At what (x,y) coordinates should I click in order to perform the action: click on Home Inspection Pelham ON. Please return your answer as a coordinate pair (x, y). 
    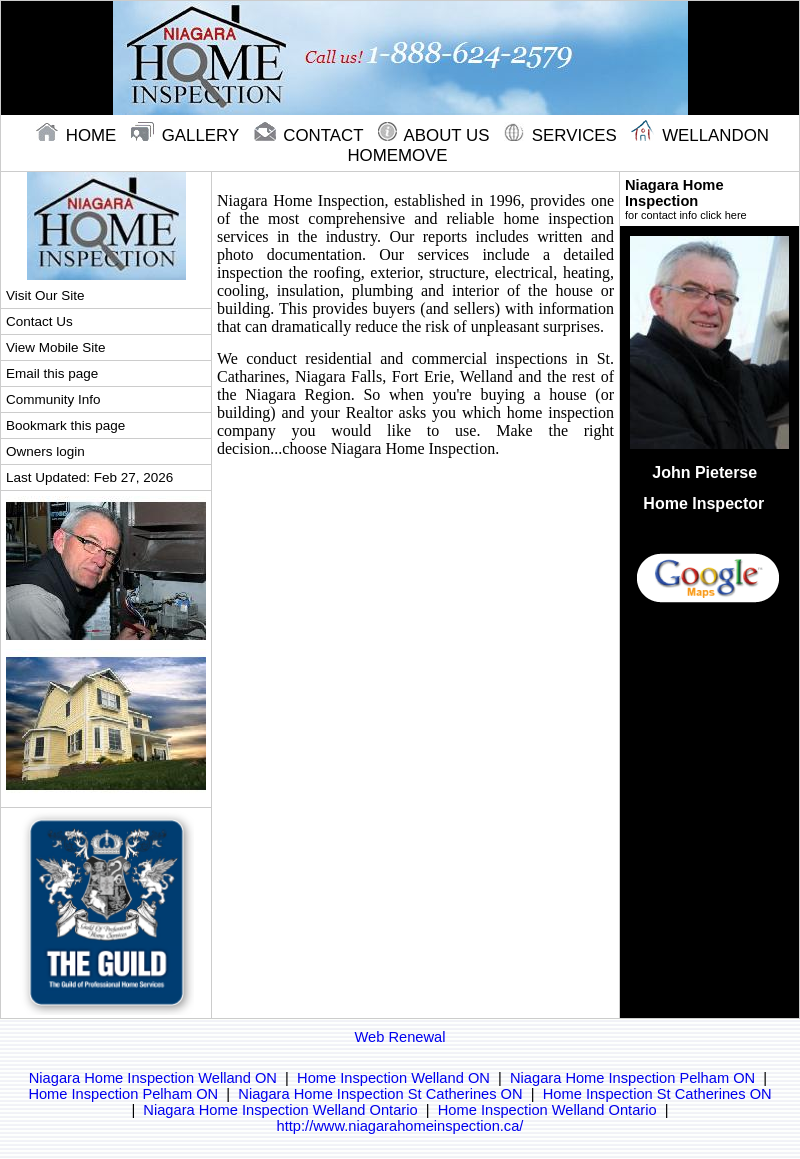
    Looking at the image, I should click on (123, 1094).